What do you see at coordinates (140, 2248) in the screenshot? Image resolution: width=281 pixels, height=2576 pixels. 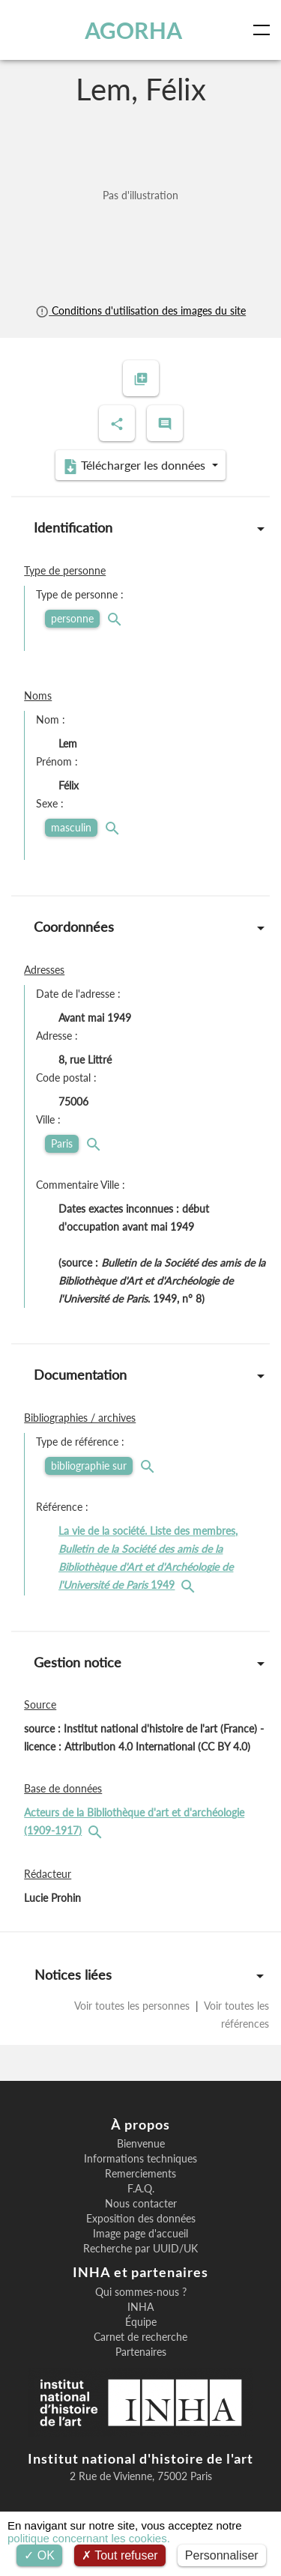 I see `Recherche par UUID/UK` at bounding box center [140, 2248].